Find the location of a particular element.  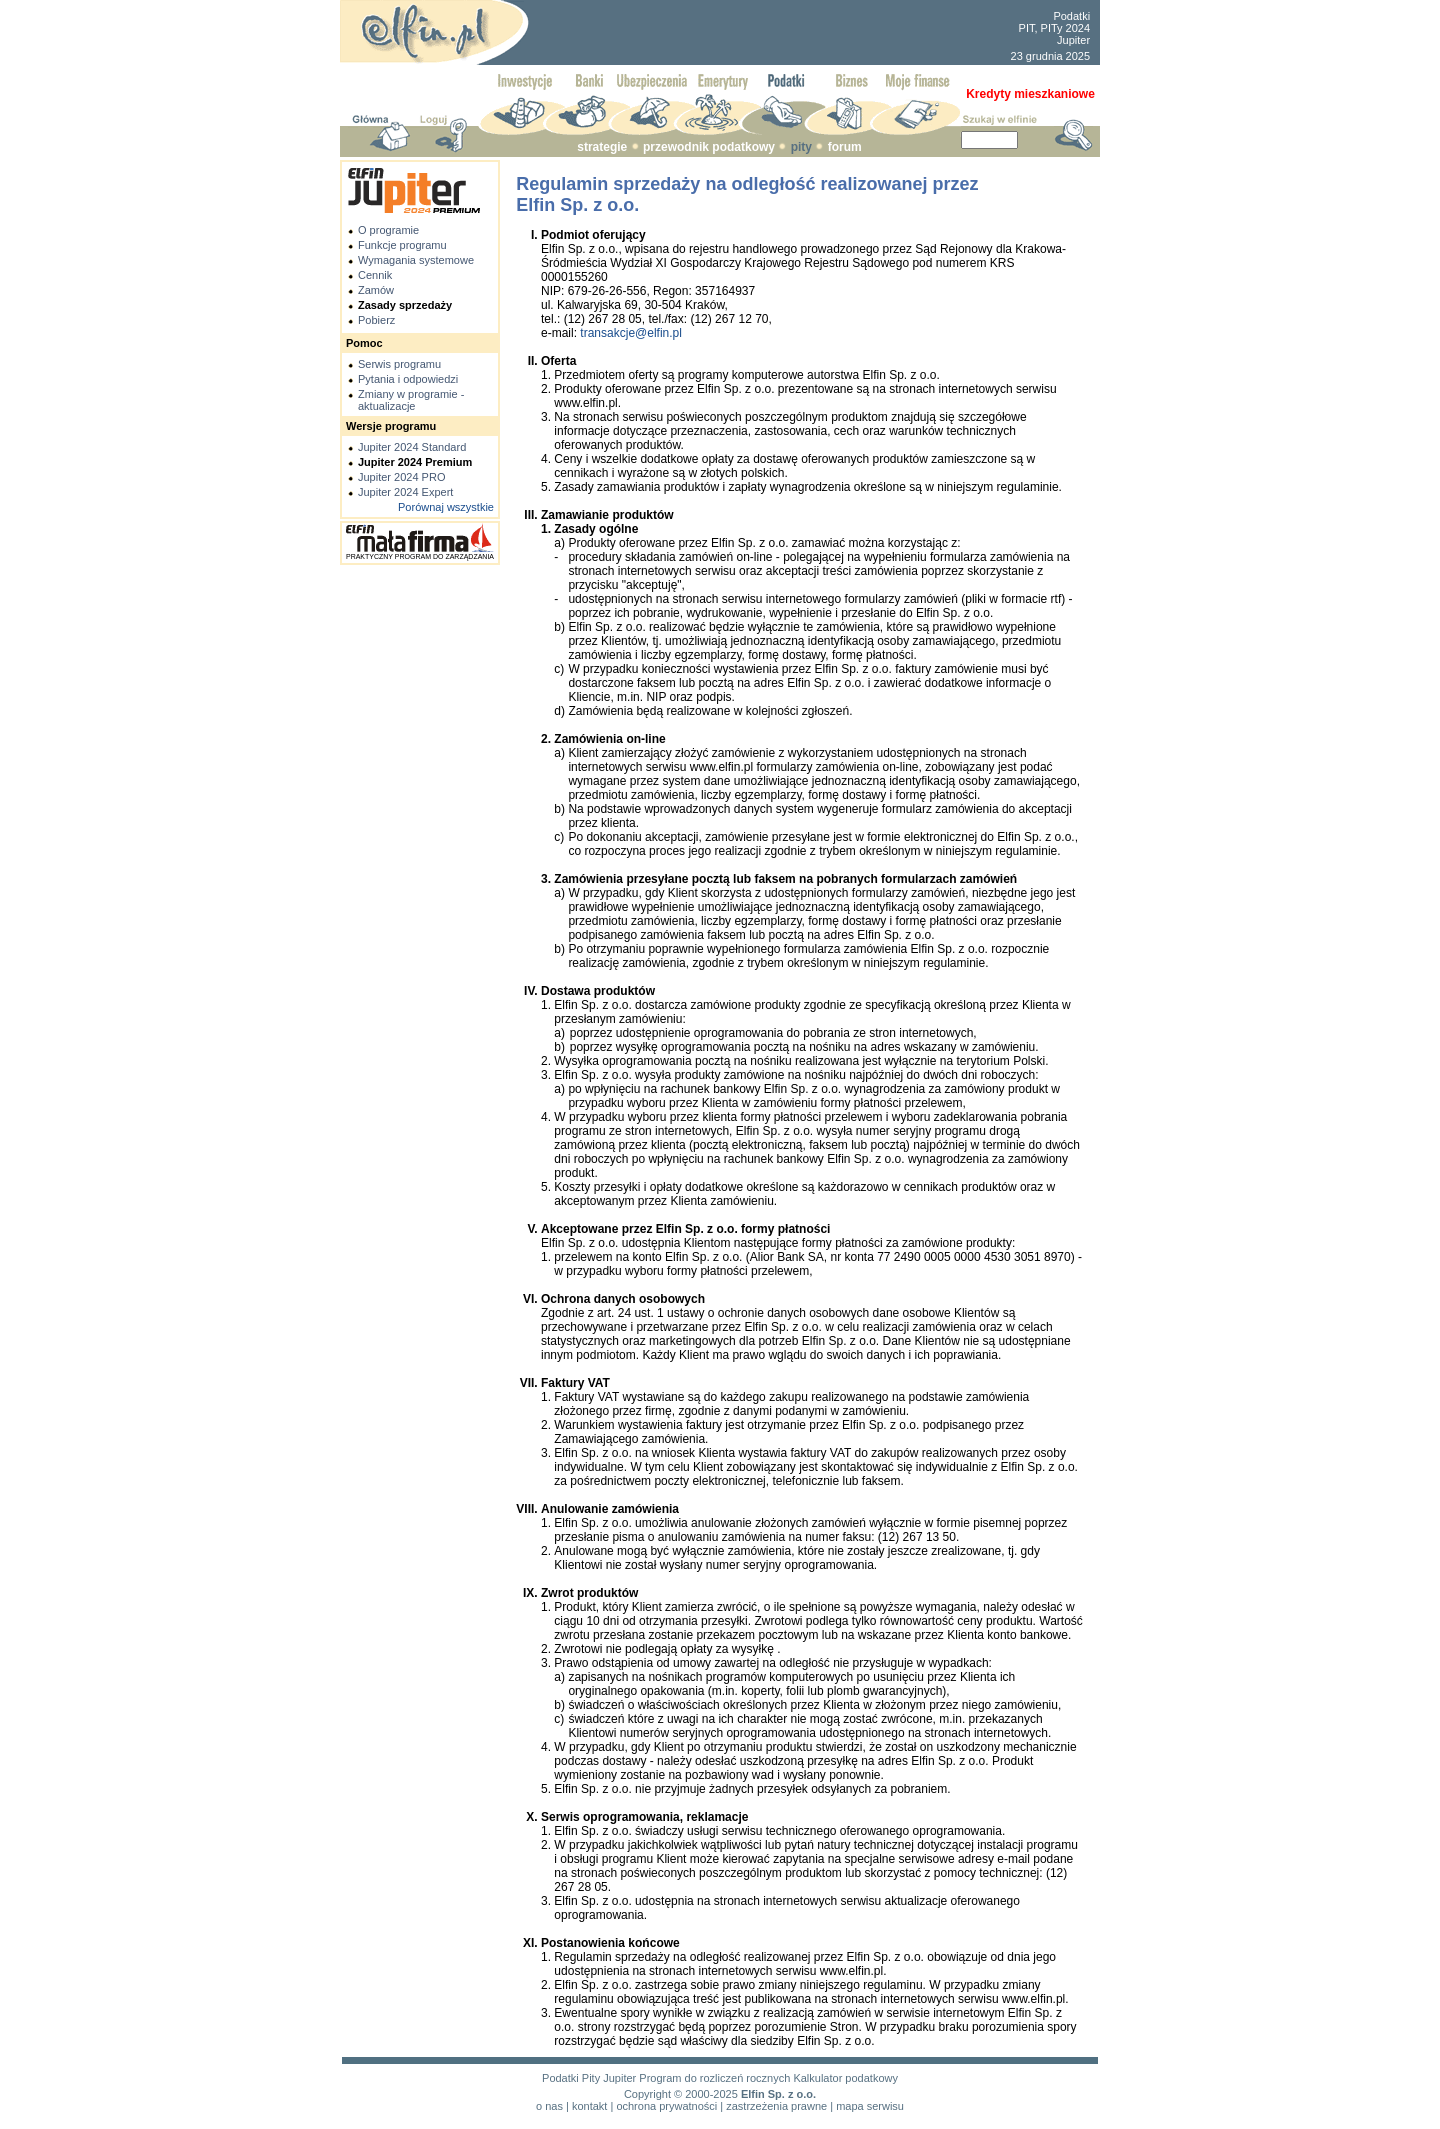

PIT, PITy 2024 is located at coordinates (1055, 28).